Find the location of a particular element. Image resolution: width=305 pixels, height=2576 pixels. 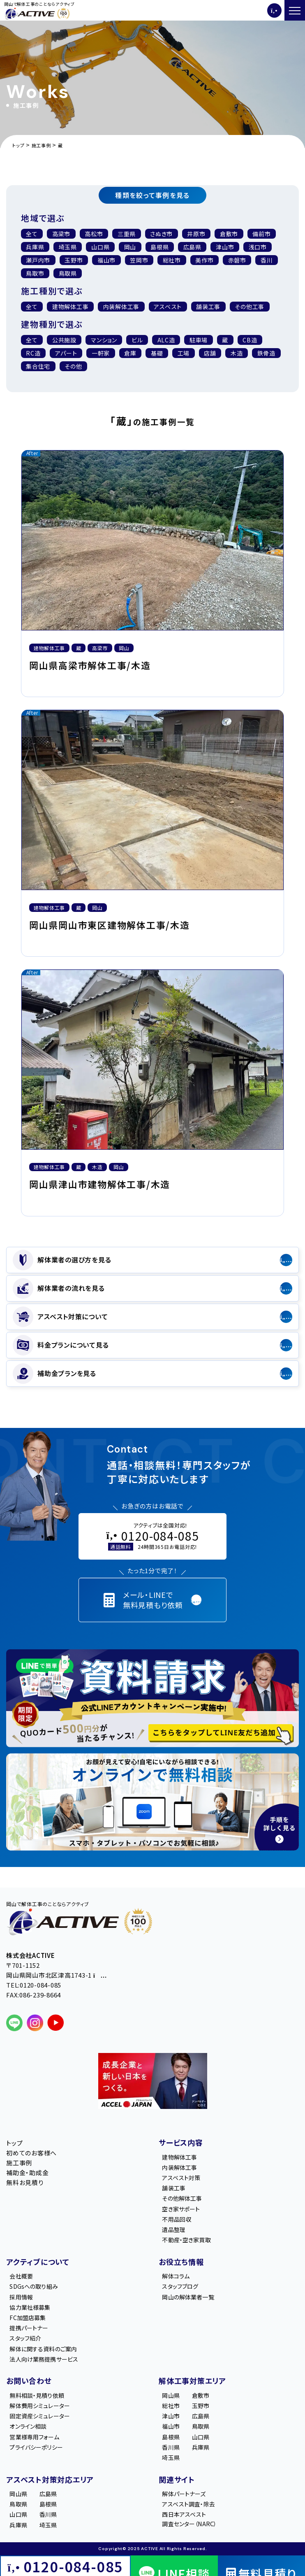

公共施設 is located at coordinates (64, 340).